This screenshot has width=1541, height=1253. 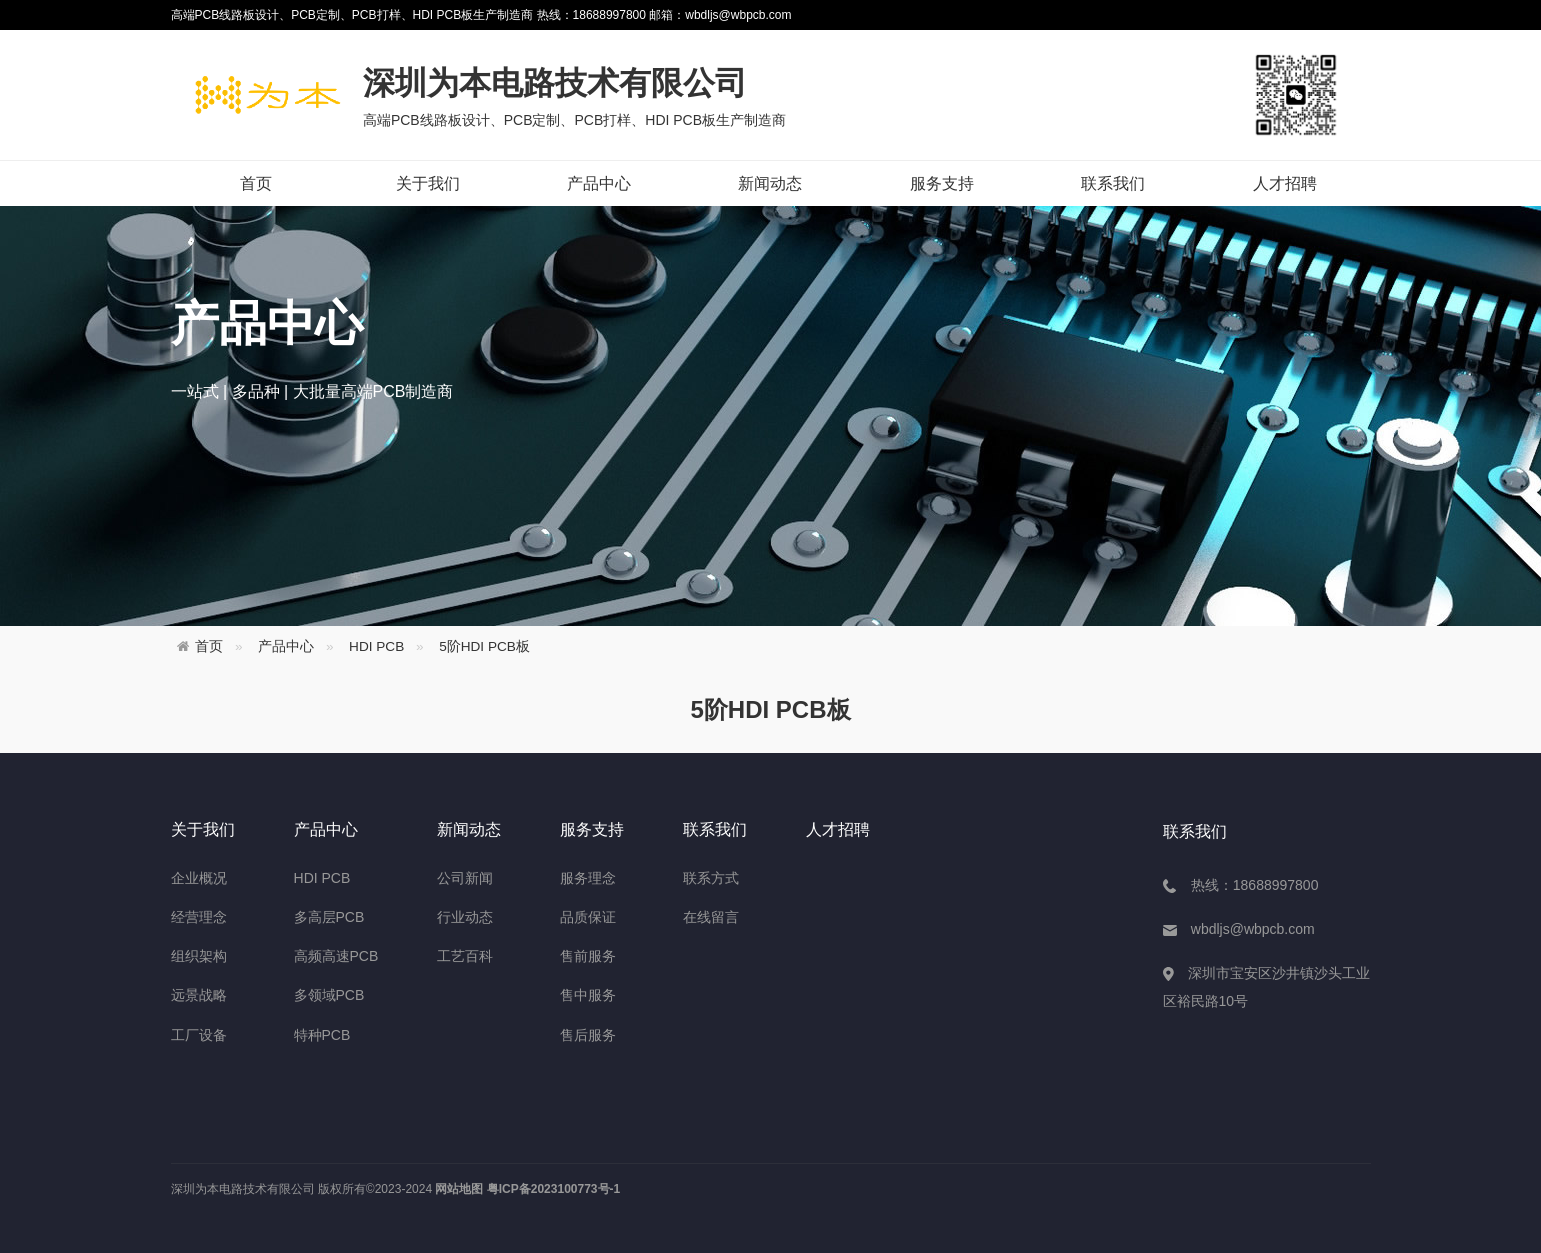 What do you see at coordinates (553, 1189) in the screenshot?
I see `粤ICP备2023100773号-1` at bounding box center [553, 1189].